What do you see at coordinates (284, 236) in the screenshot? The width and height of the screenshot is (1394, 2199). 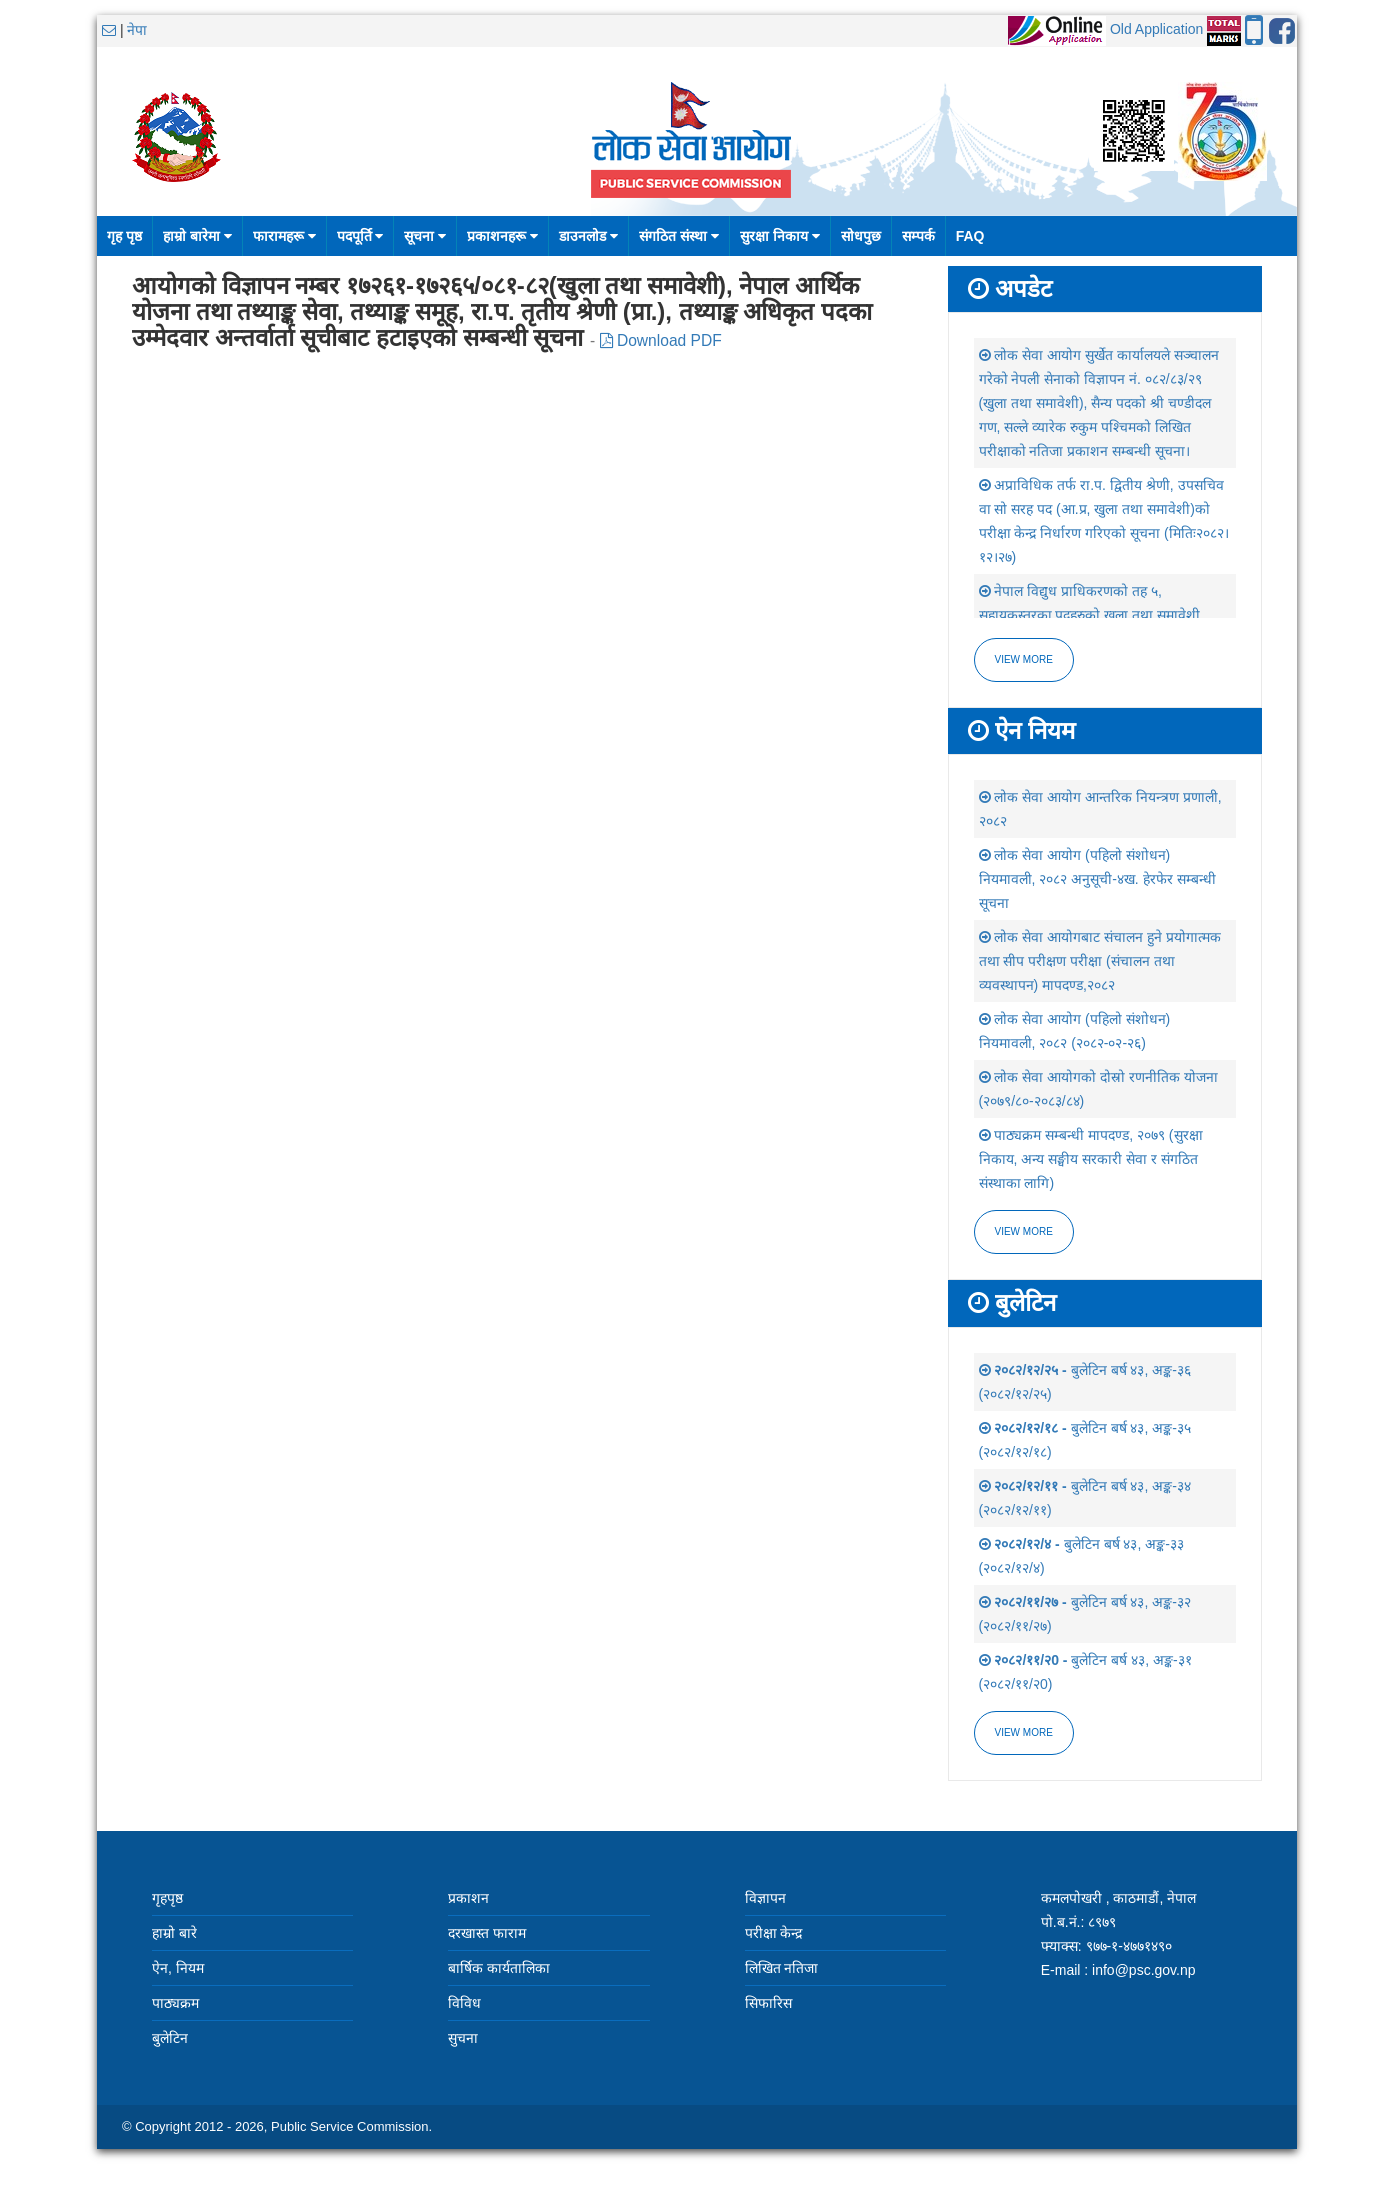 I see `फारामहरू` at bounding box center [284, 236].